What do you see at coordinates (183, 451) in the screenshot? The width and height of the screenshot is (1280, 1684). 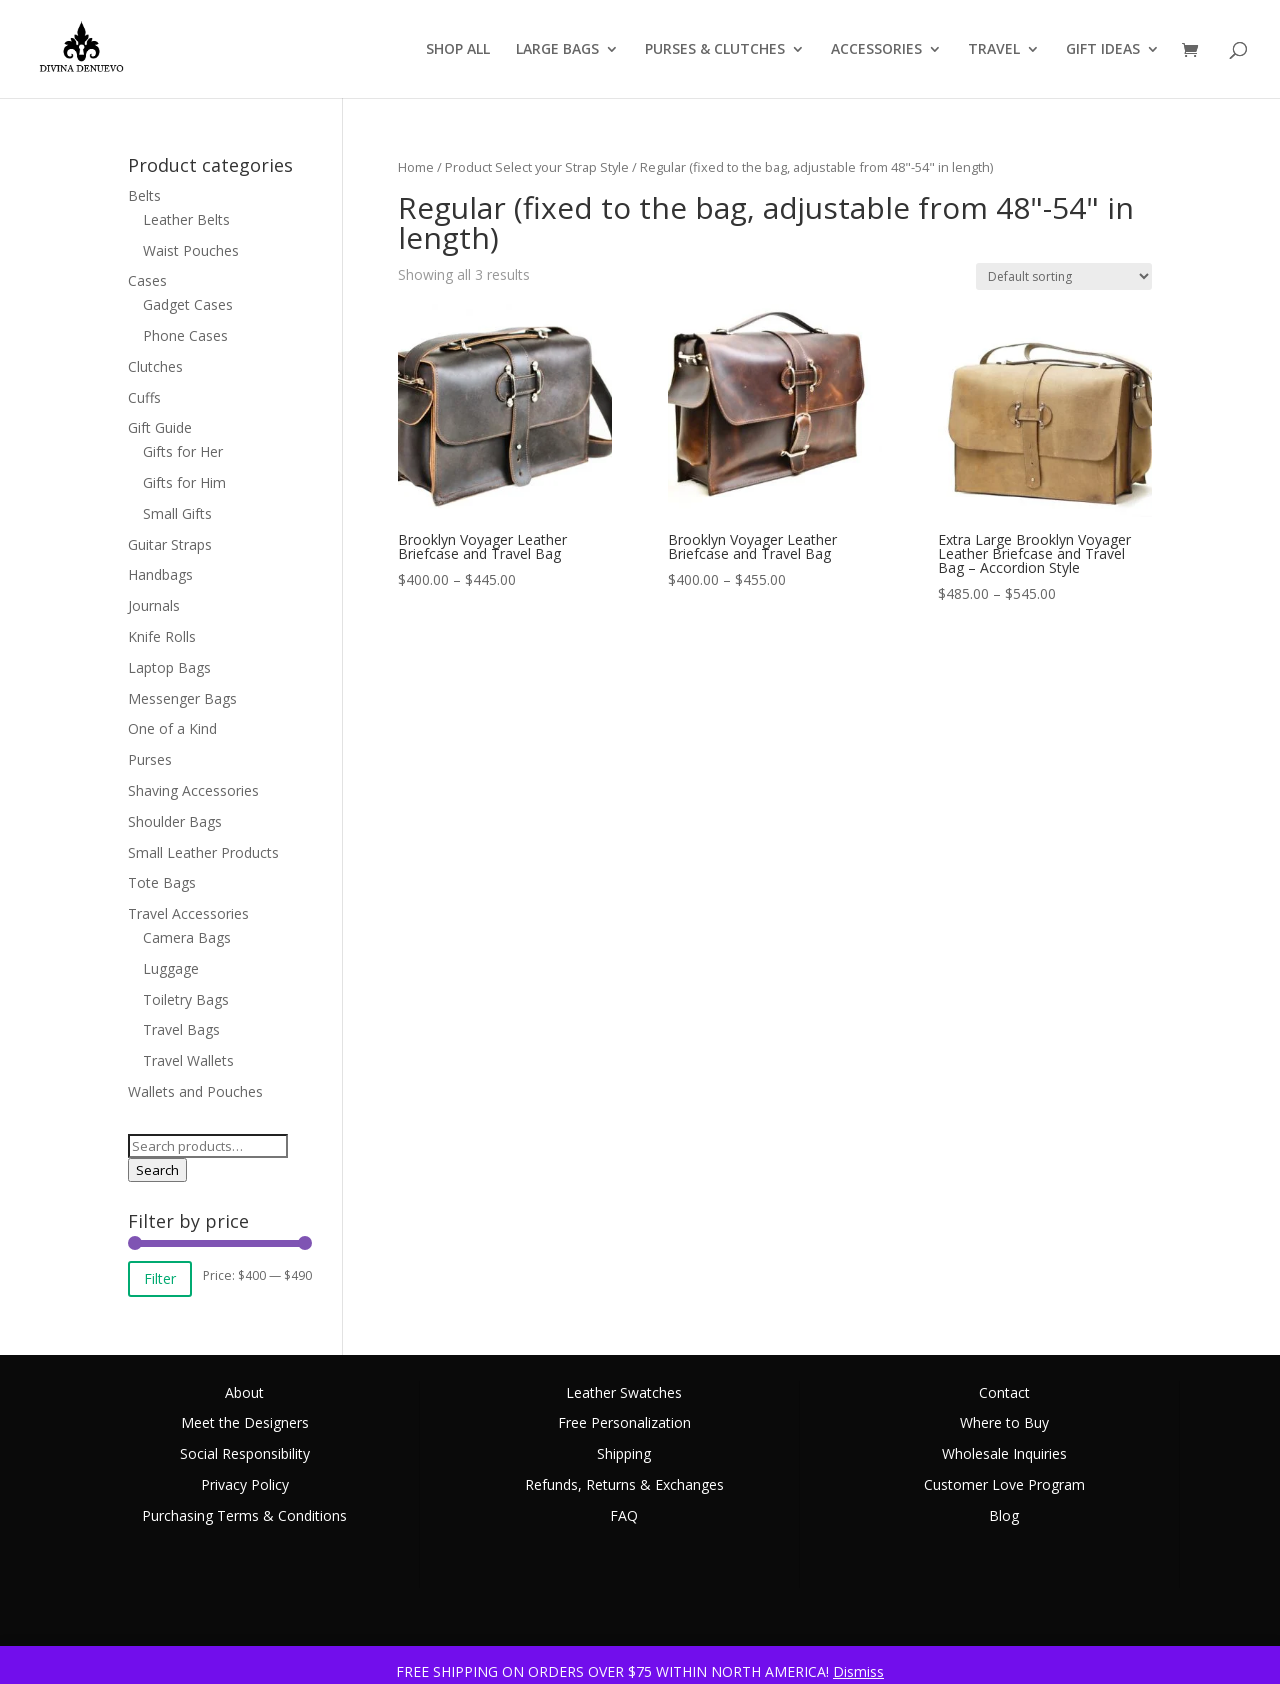 I see `Gifts for Her` at bounding box center [183, 451].